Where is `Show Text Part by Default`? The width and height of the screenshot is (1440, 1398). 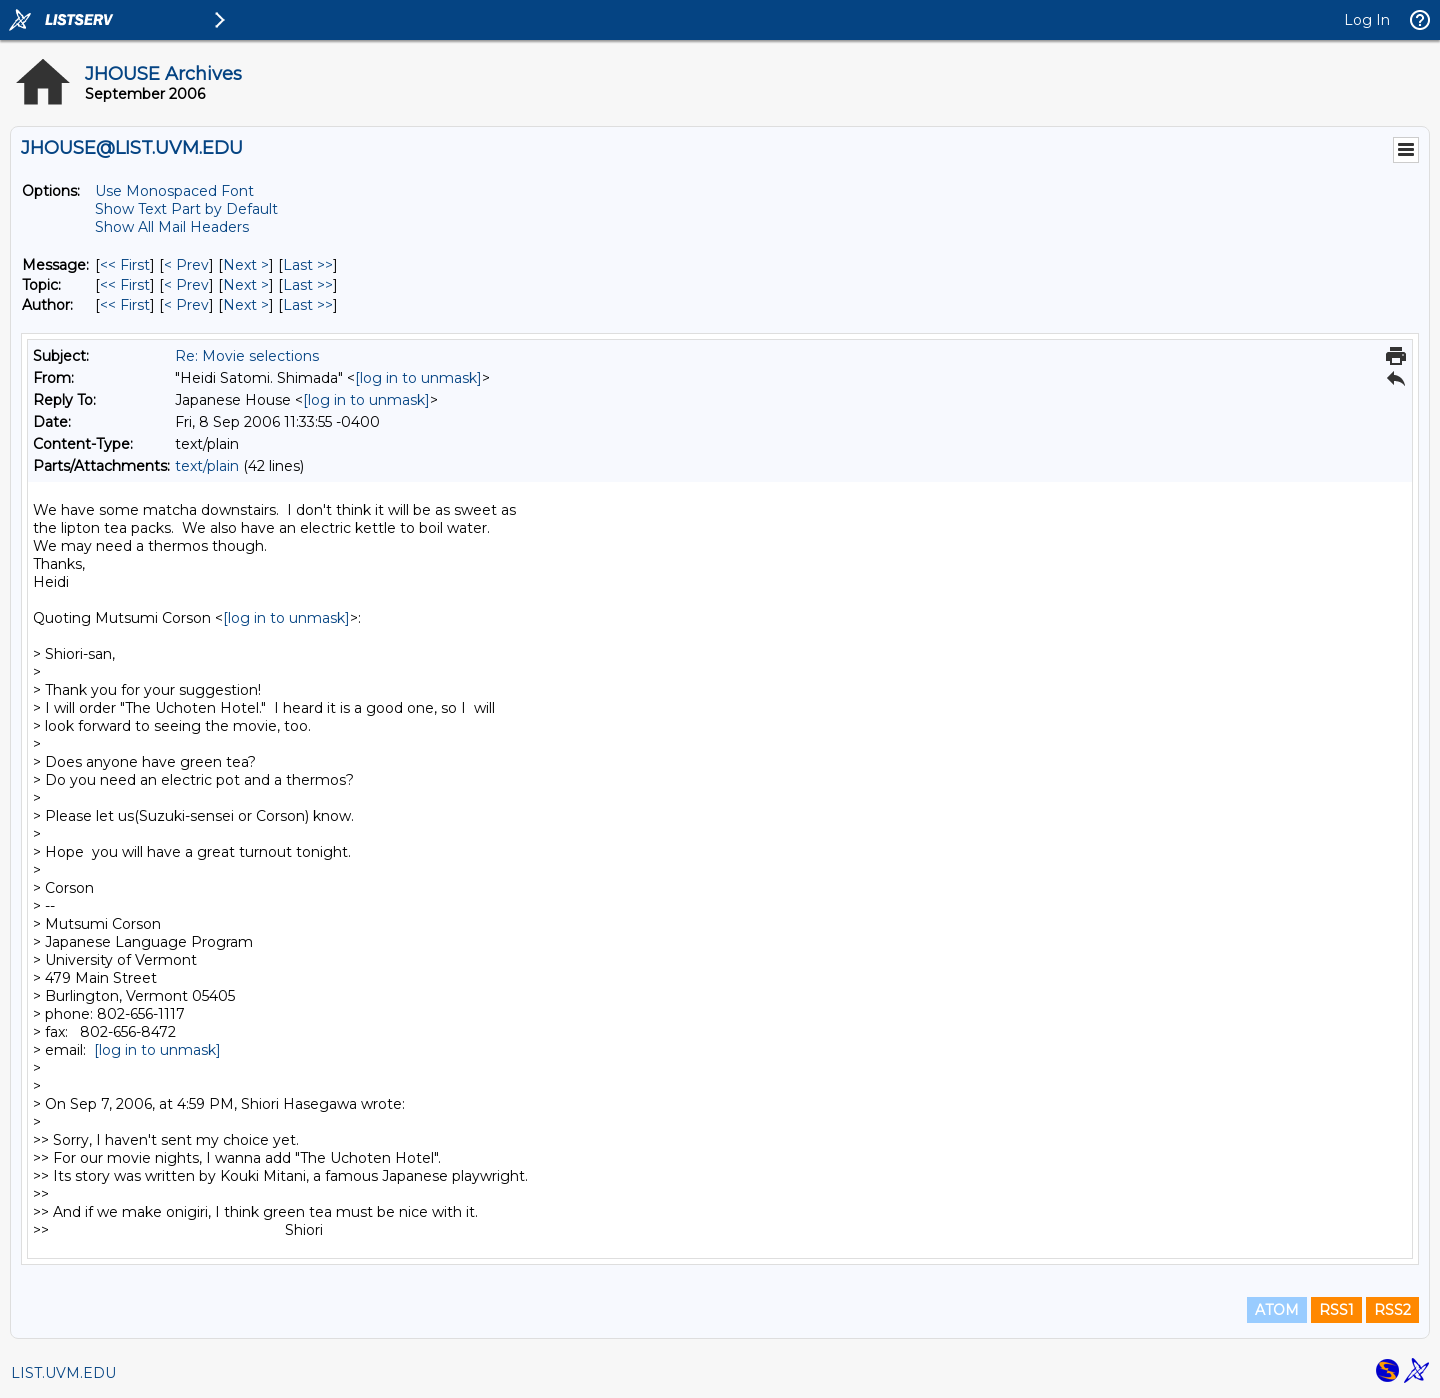
Show Text Part by Default is located at coordinates (186, 209).